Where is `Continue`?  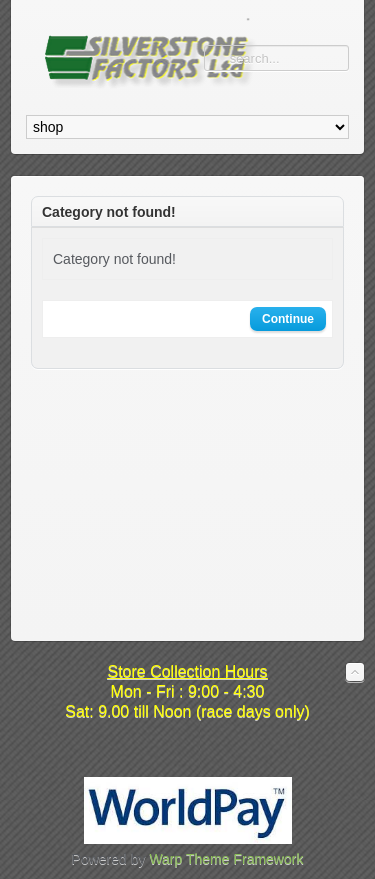 Continue is located at coordinates (288, 319).